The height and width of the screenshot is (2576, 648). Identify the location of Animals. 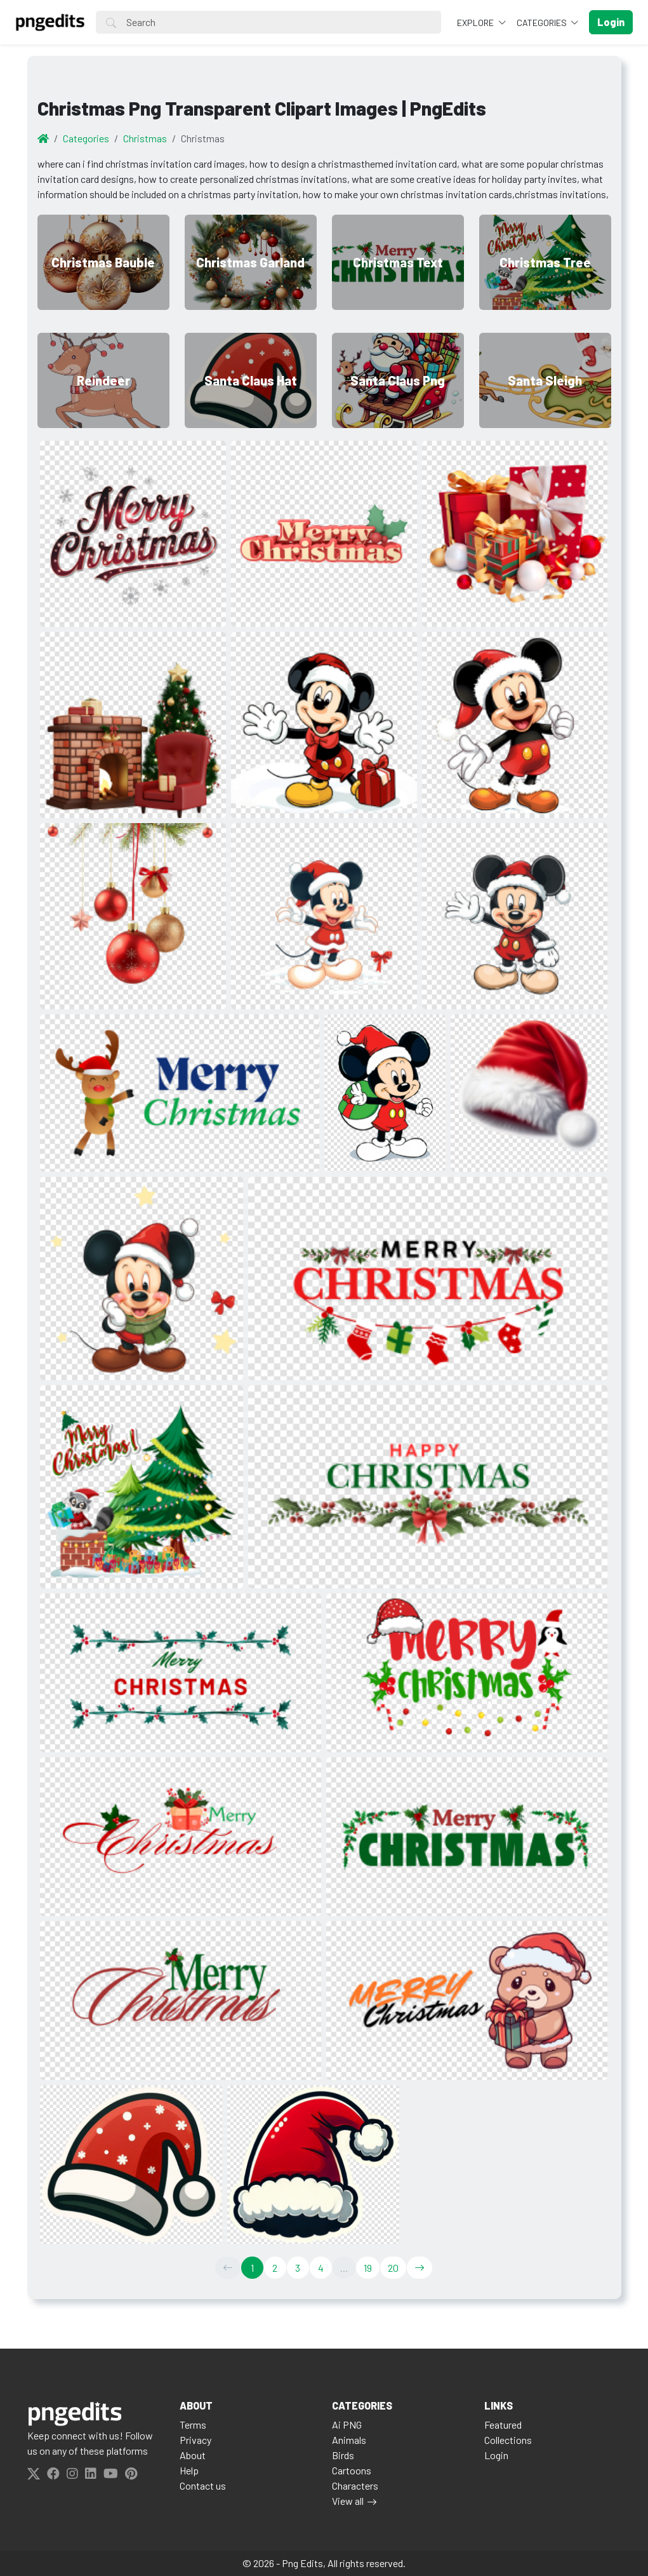
(349, 2440).